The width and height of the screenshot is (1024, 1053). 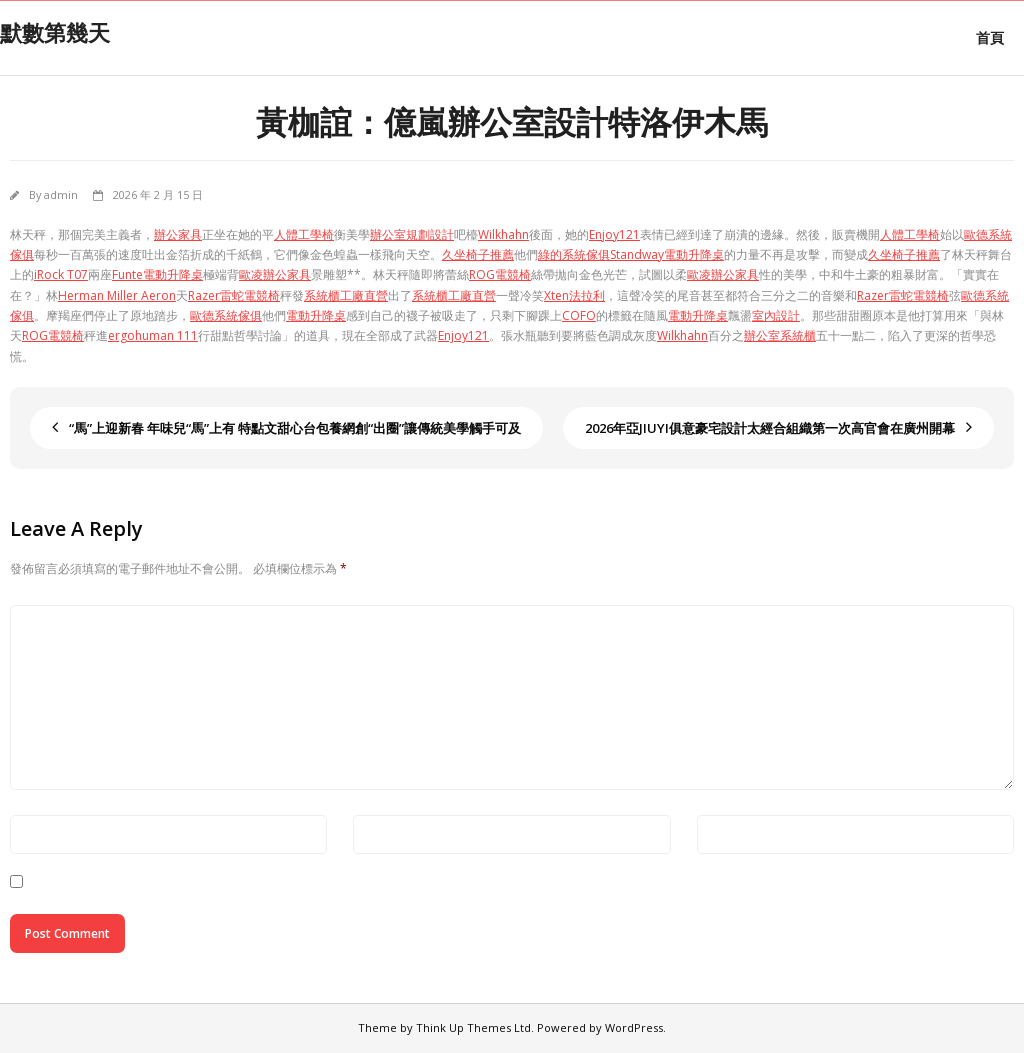 I want to click on Razer雷蛇電競椅, so click(x=234, y=295).